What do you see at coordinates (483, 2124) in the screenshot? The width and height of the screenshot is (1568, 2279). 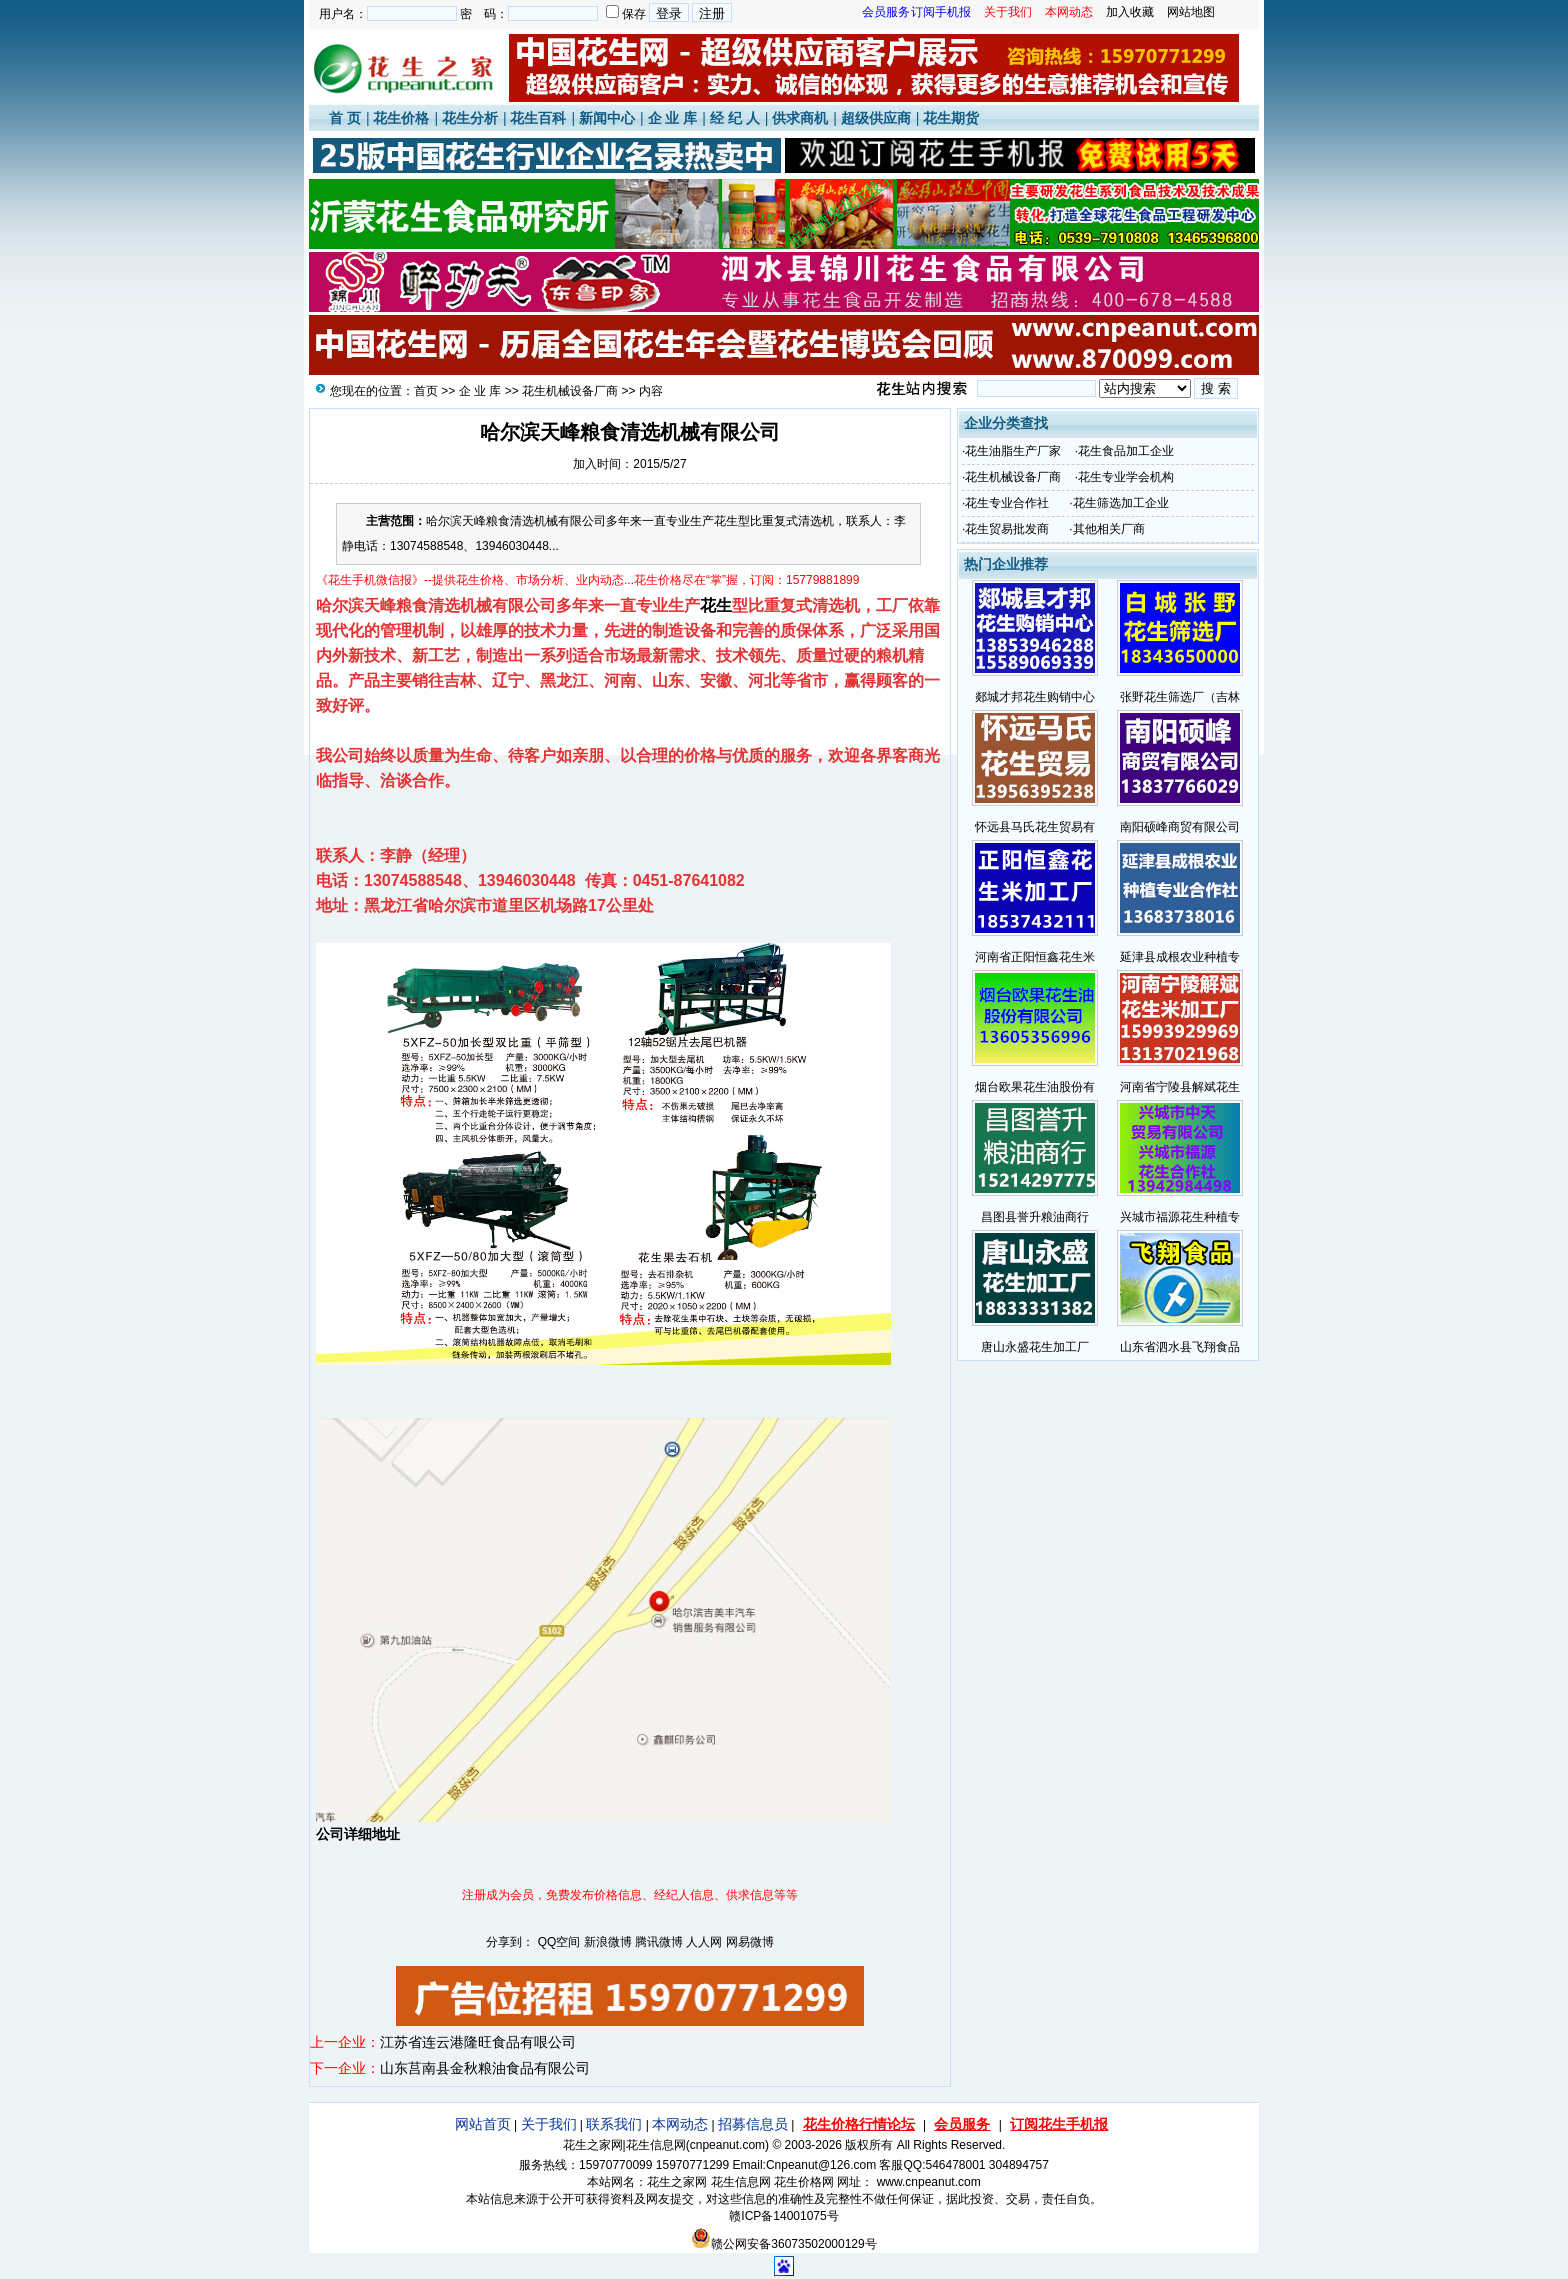 I see `网站首页` at bounding box center [483, 2124].